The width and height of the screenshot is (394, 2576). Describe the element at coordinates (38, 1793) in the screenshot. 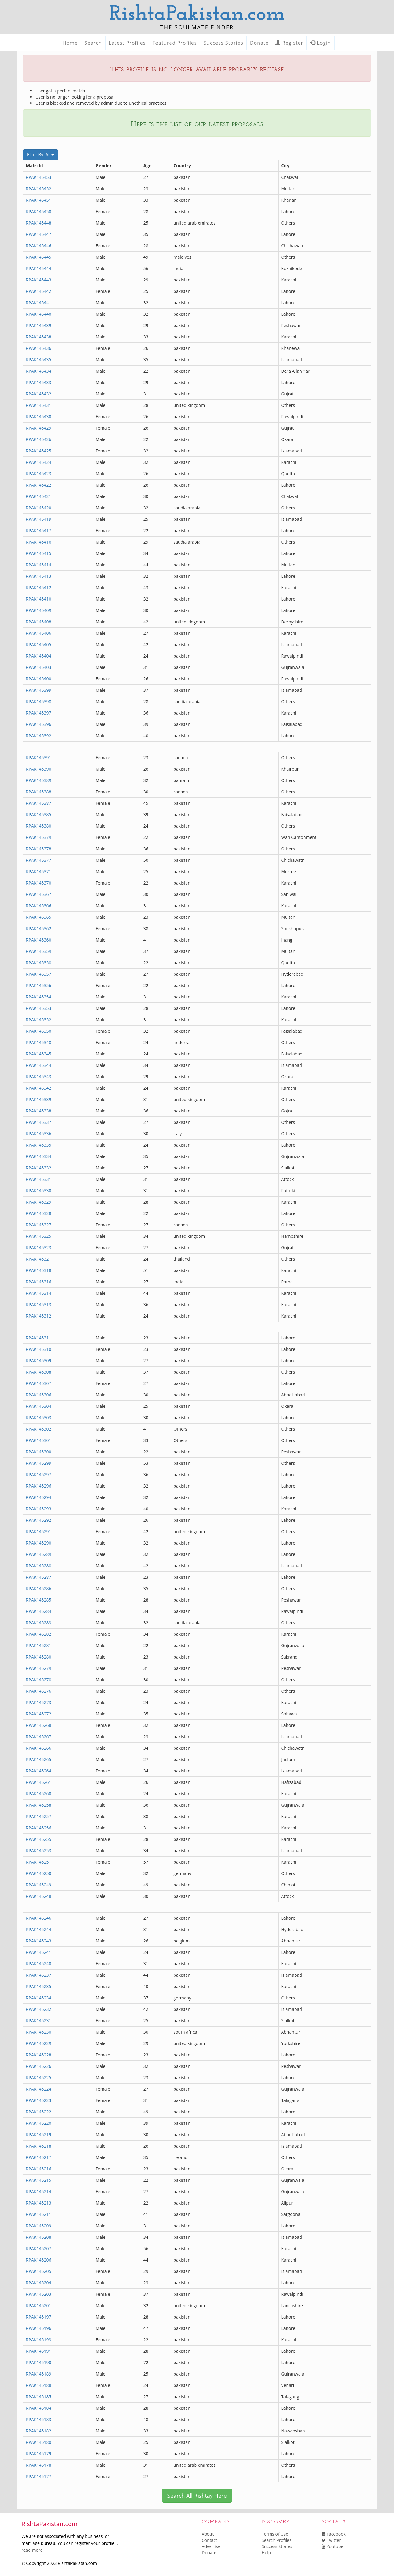

I see `RPAK145260` at that location.